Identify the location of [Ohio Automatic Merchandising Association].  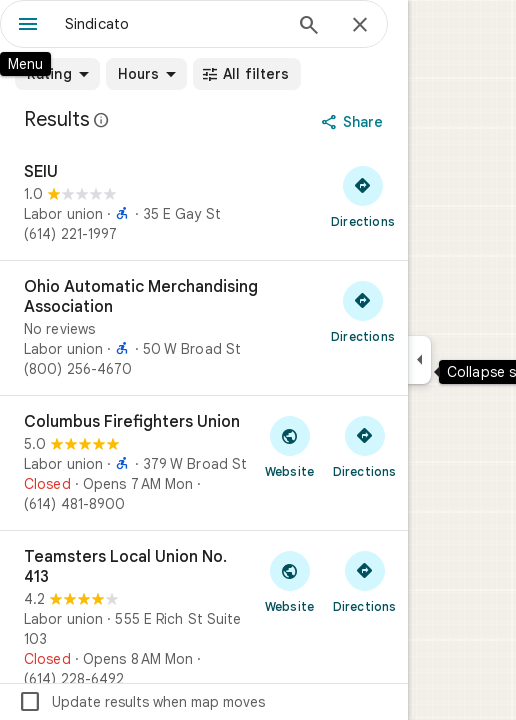
(204, 328).